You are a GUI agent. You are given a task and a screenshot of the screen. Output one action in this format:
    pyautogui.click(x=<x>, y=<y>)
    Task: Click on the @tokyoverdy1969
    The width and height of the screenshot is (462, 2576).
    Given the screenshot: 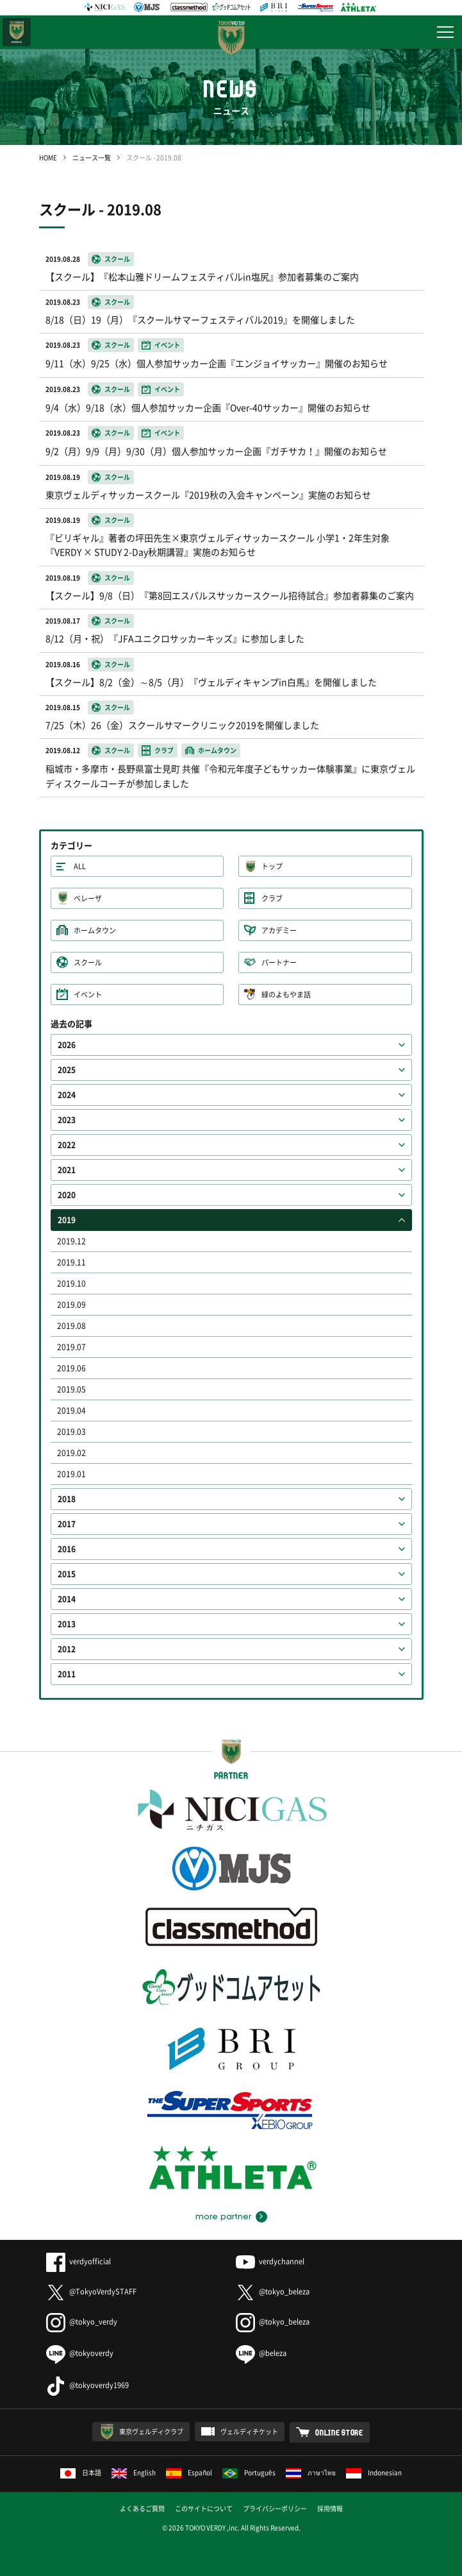 What is the action you would take?
    pyautogui.click(x=87, y=2385)
    